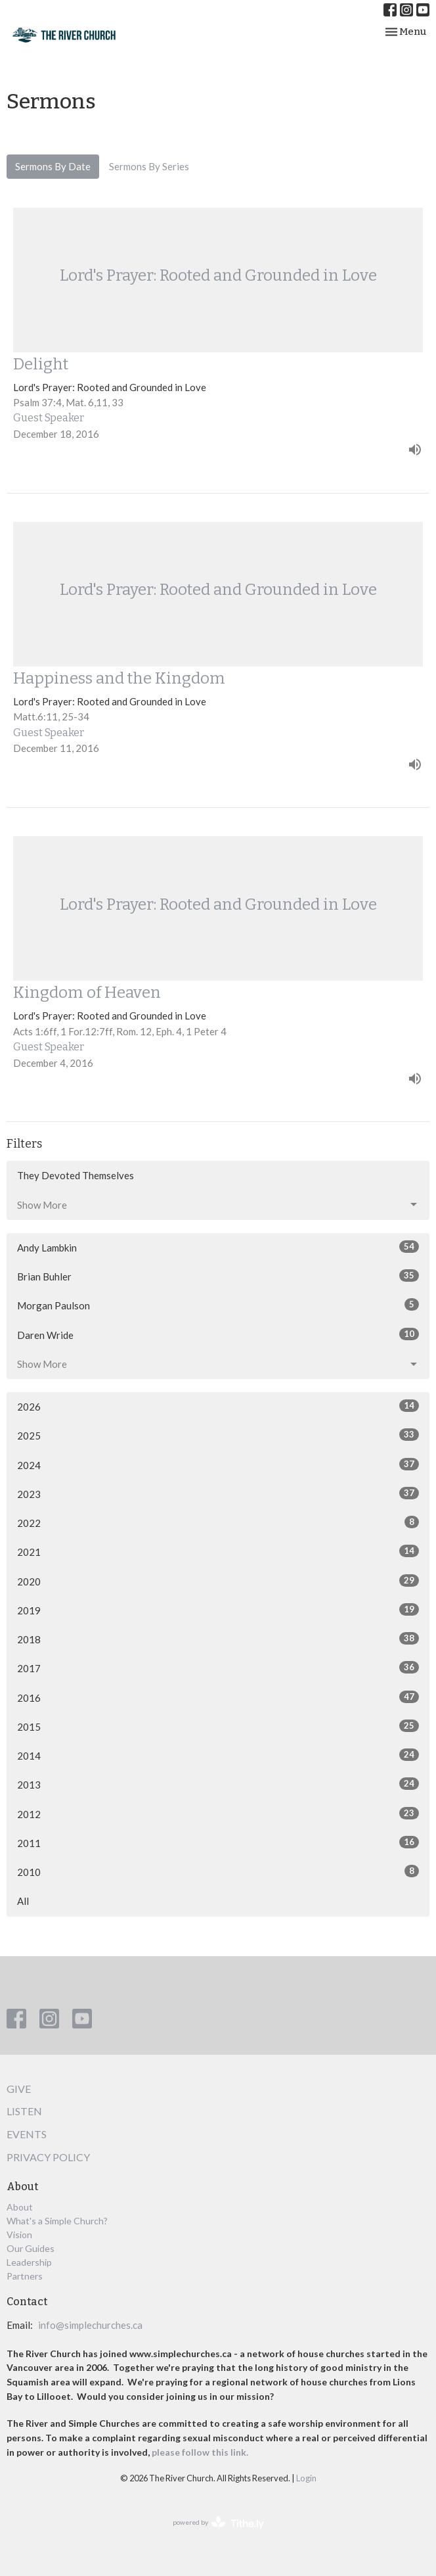 This screenshot has height=2576, width=436. Describe the element at coordinates (218, 1434) in the screenshot. I see `2025` at that location.